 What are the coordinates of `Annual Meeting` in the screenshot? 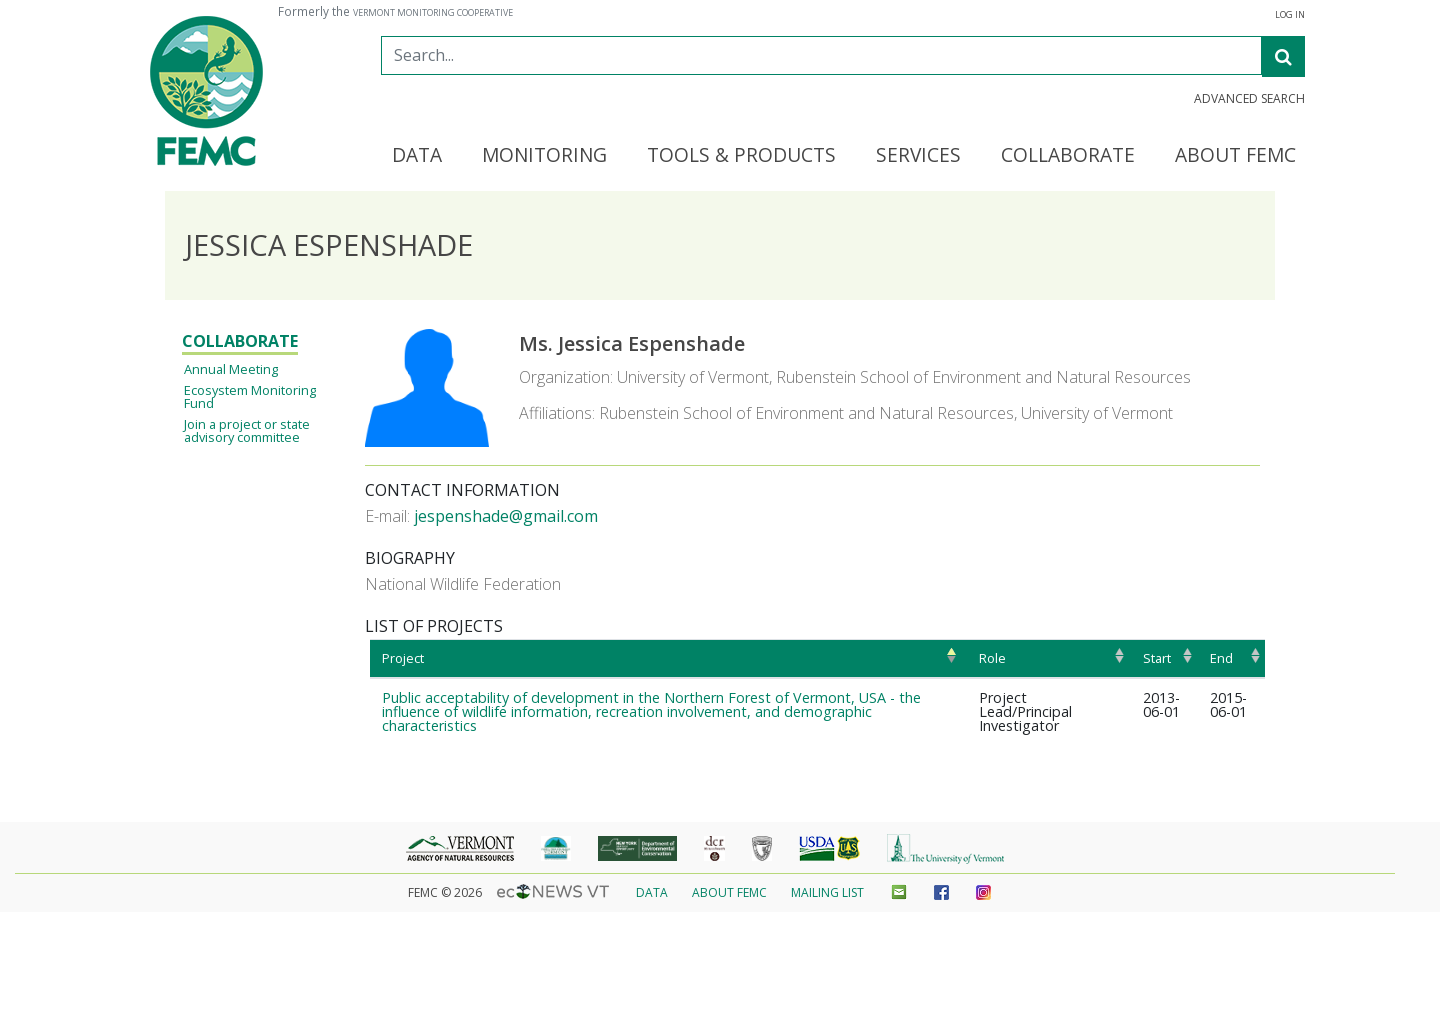 It's located at (231, 369).